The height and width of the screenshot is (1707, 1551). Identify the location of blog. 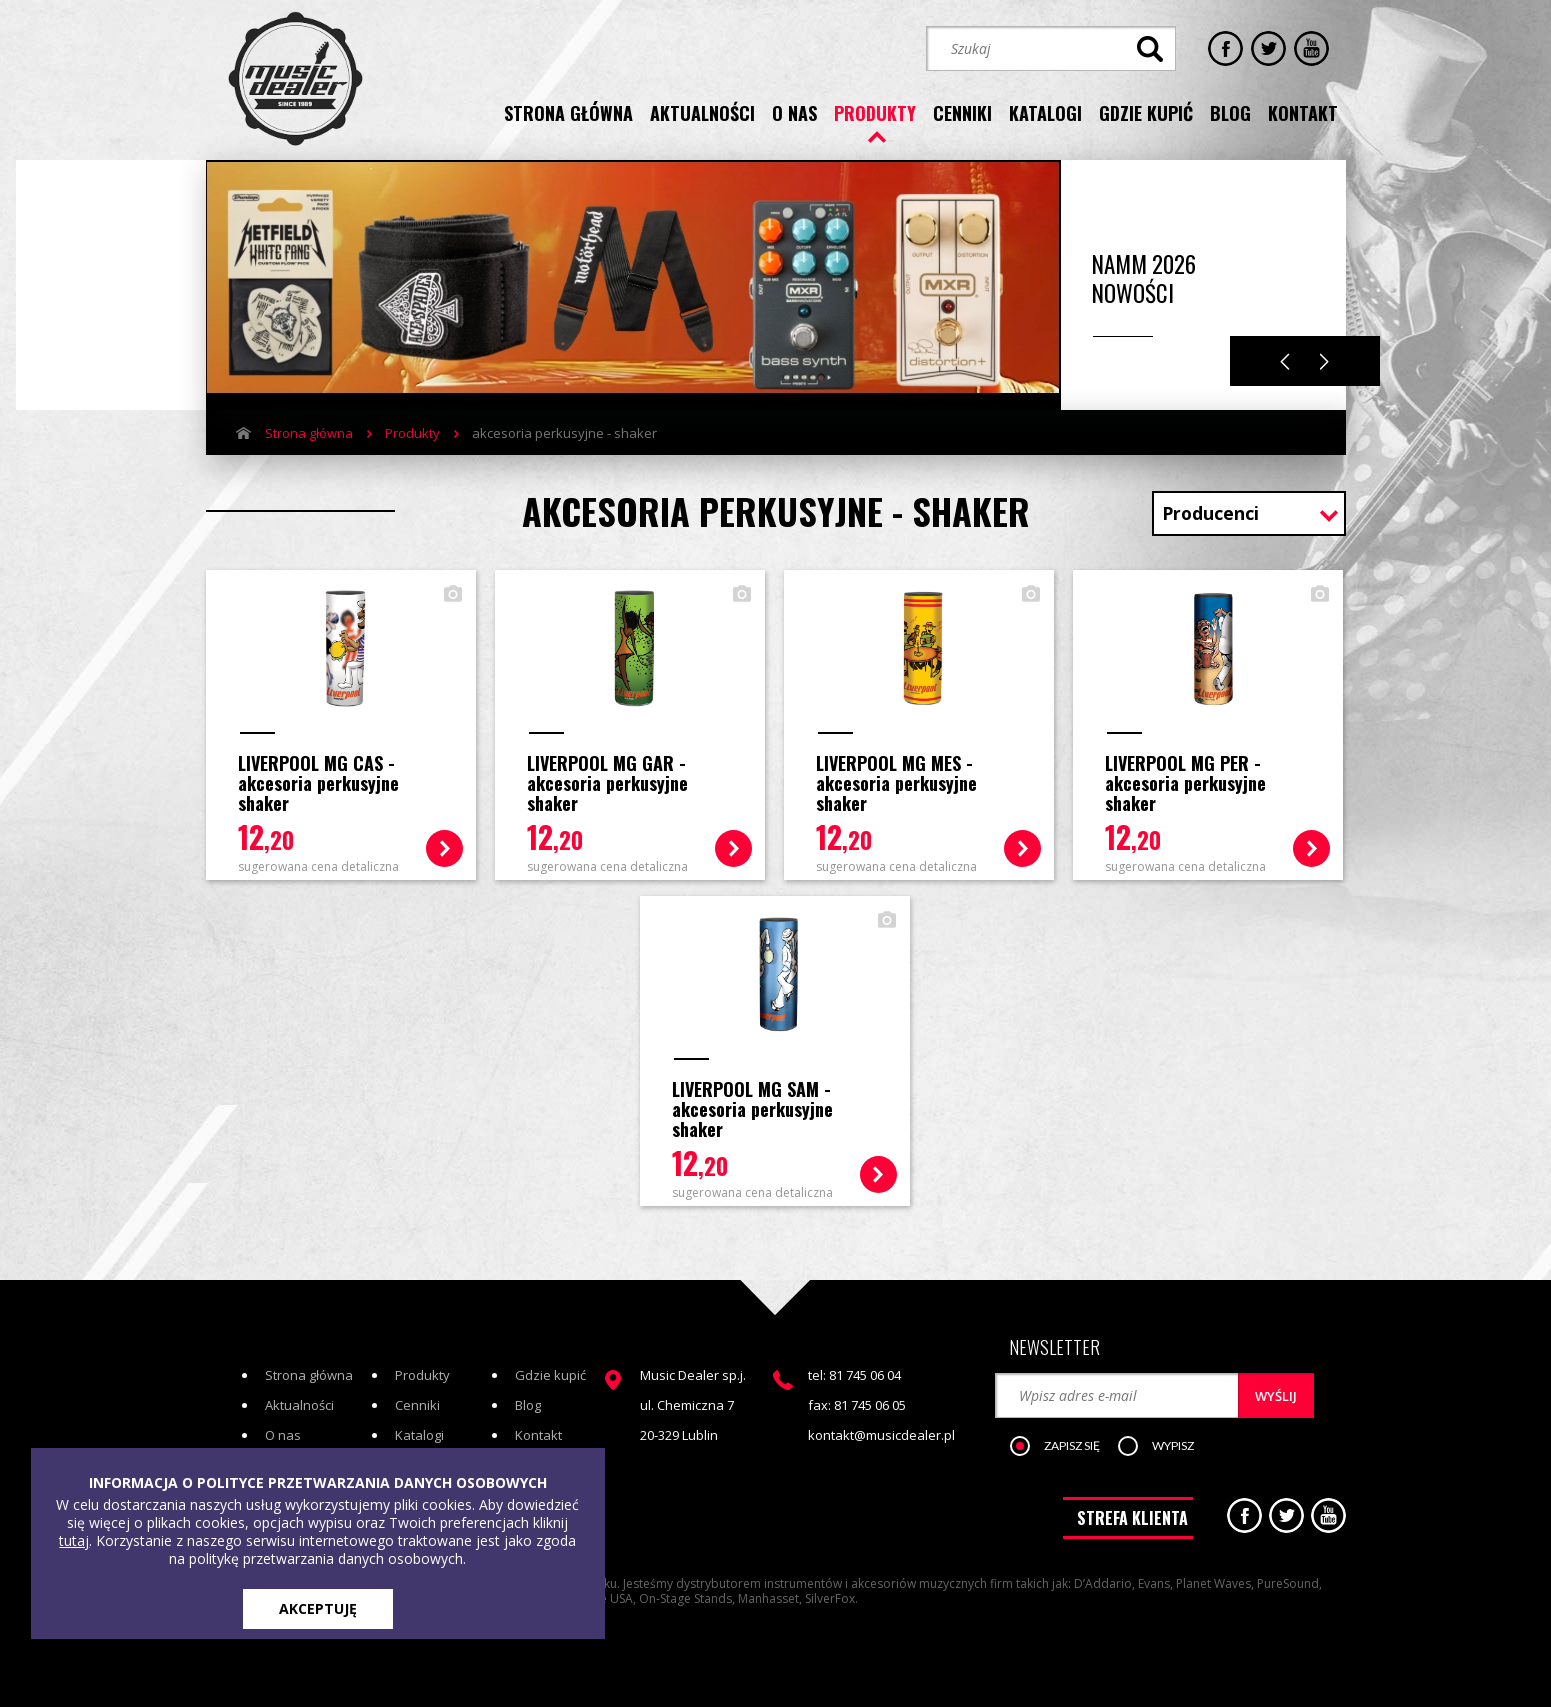
(1230, 113).